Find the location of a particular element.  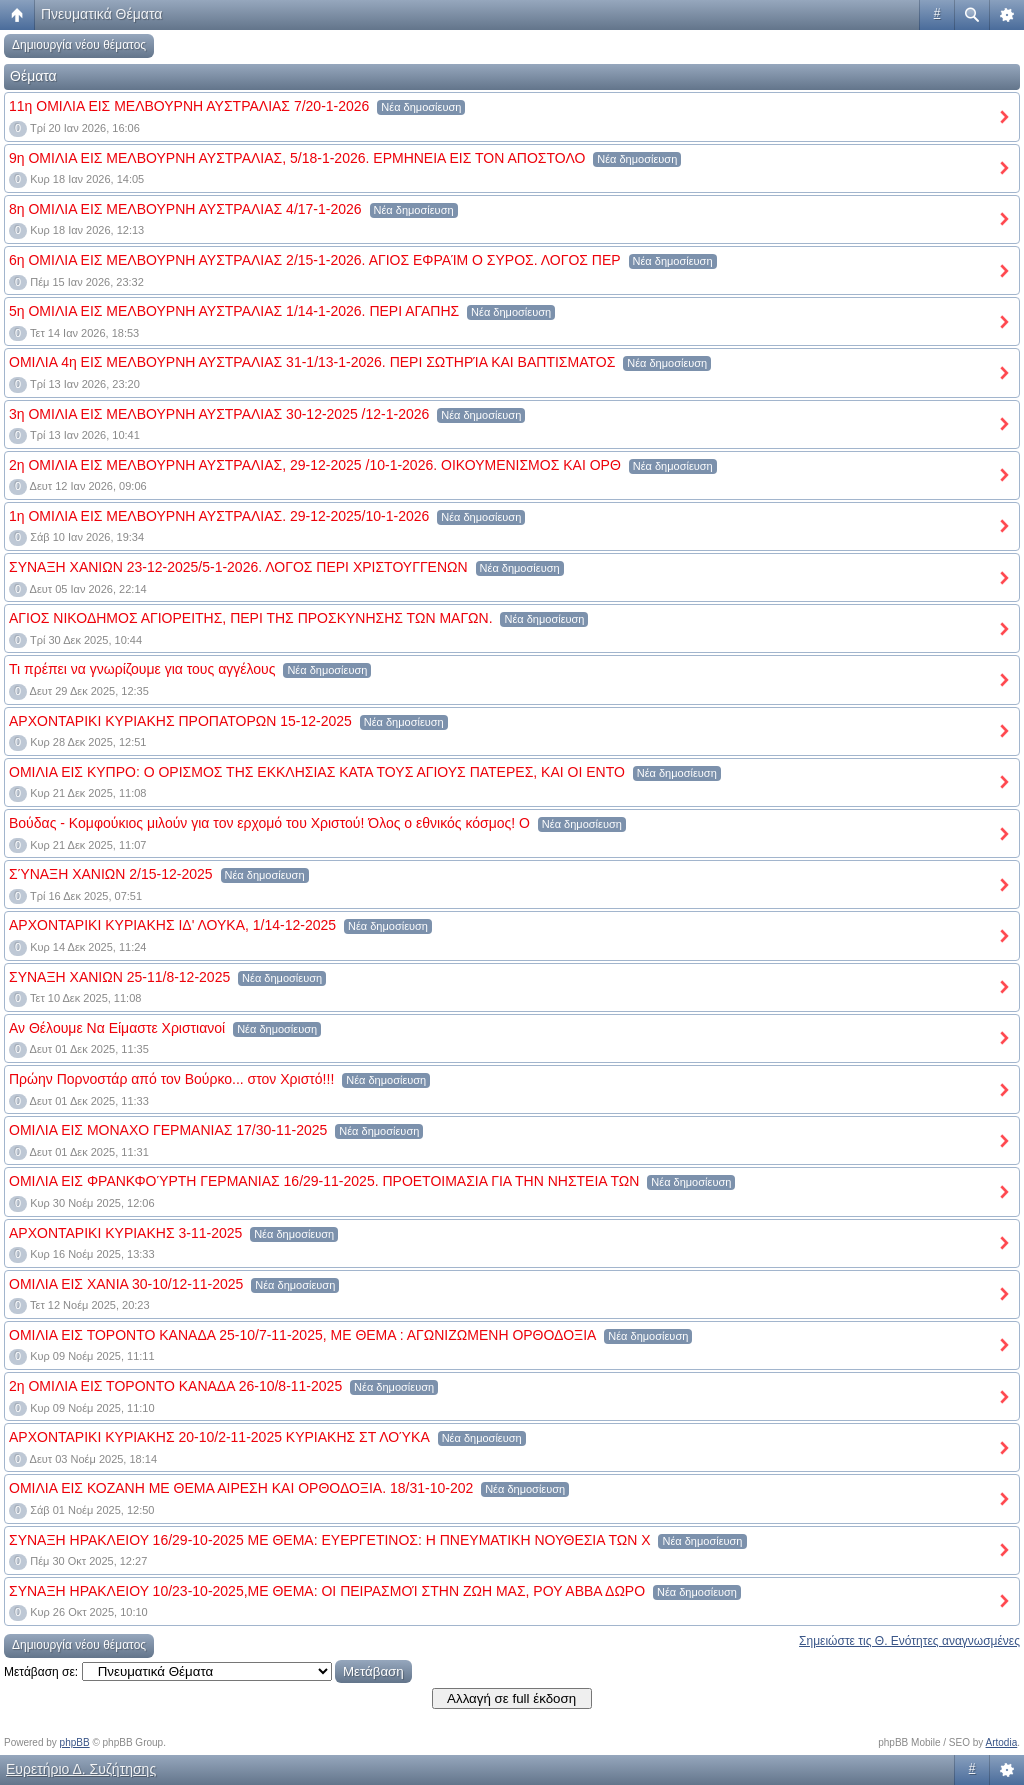

ΟΜΙΛΙΑ ΕΙΣ ΜΟΝΑΧΟ ΓΕΡΜΑΝΙΑΣ 17/30-11-2025 is located at coordinates (168, 1130).